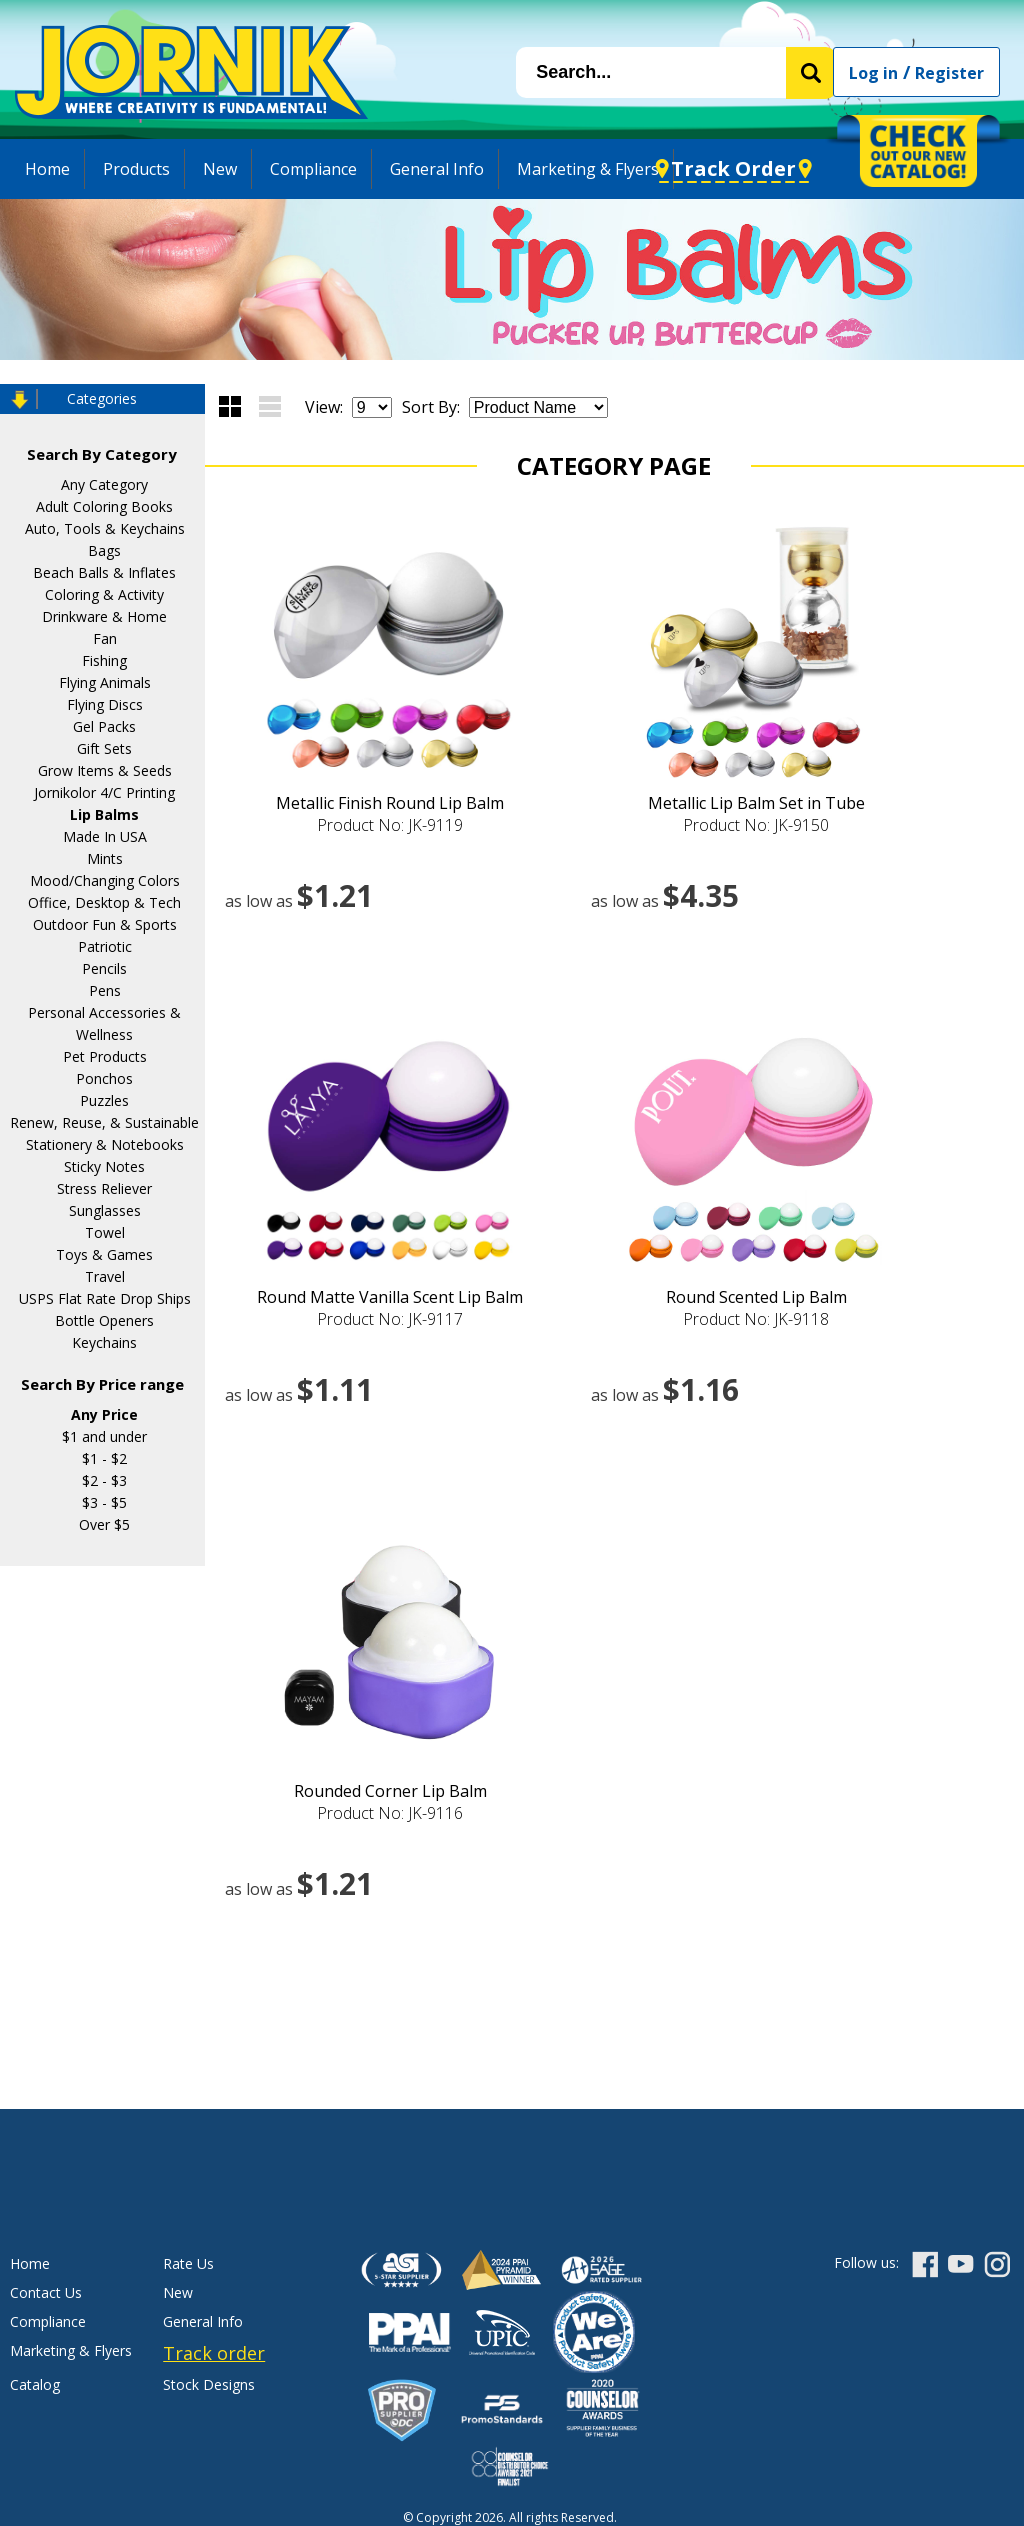 The image size is (1024, 2526). I want to click on Rounded Corner Lip Balm, so click(390, 1791).